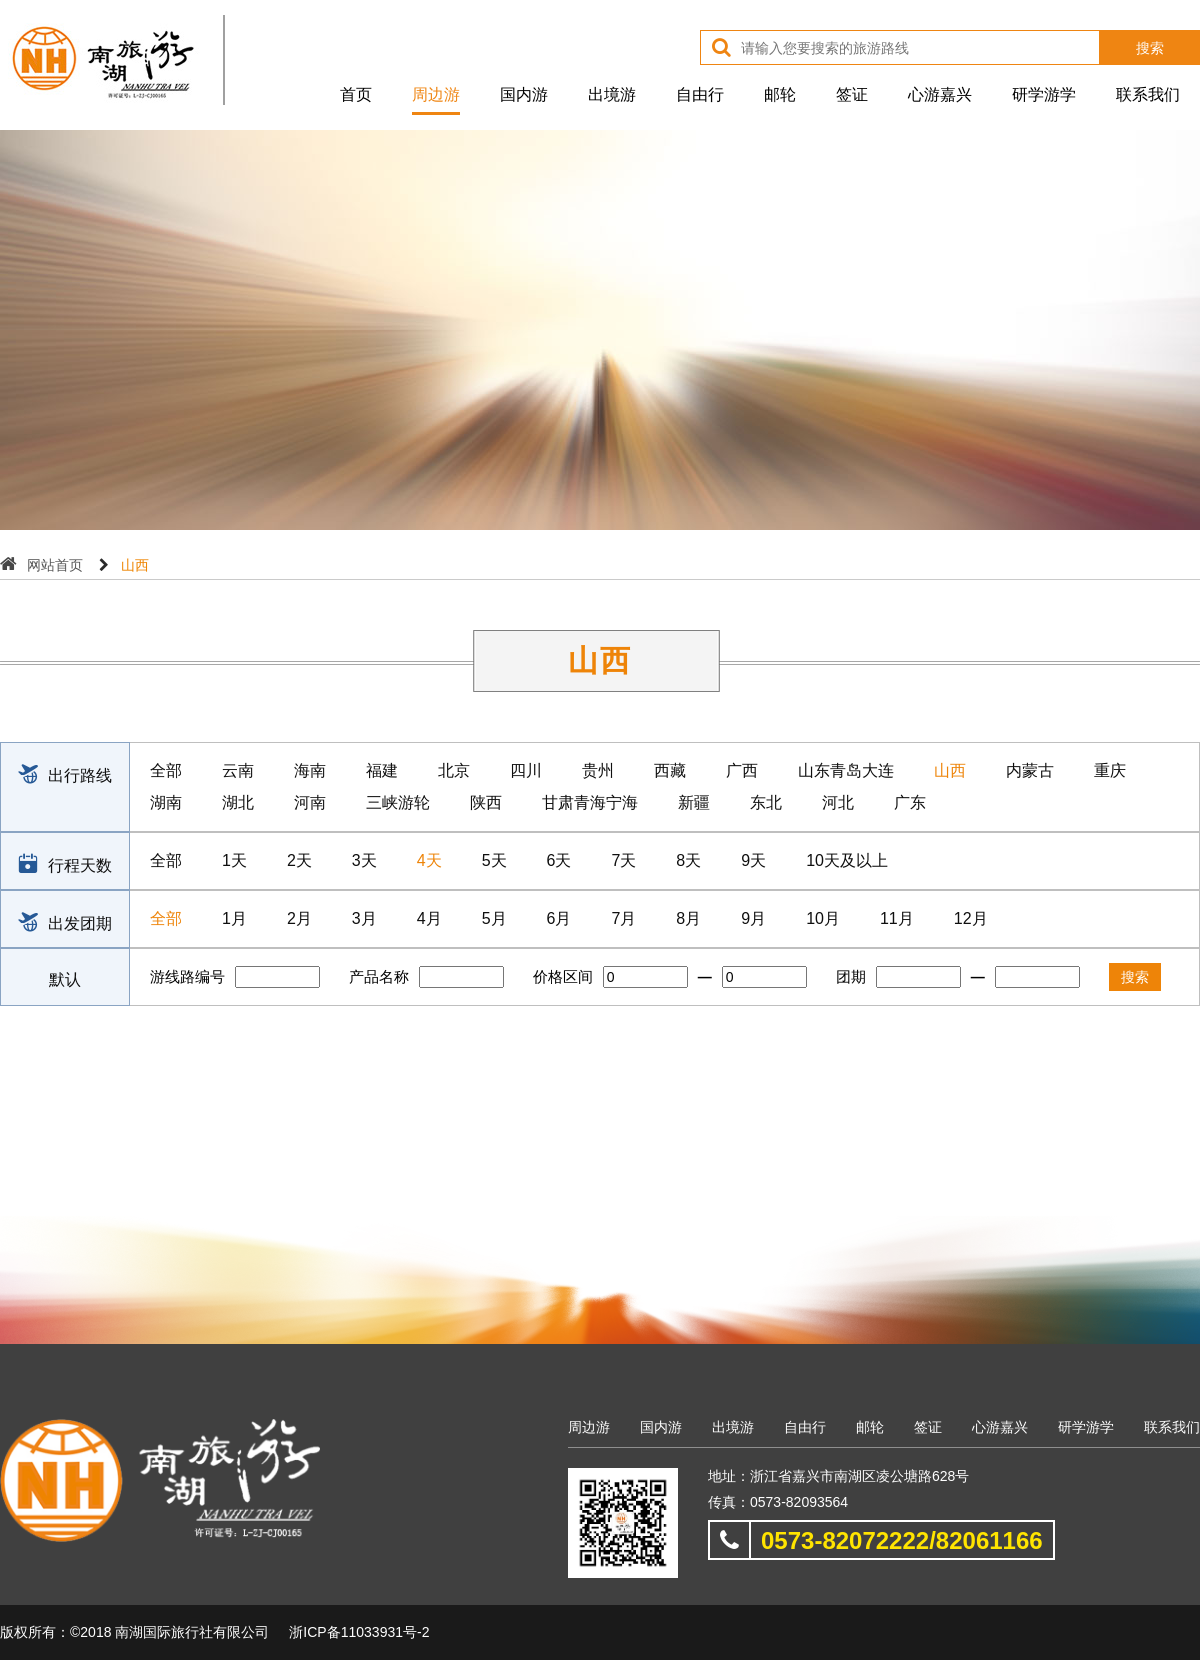 The image size is (1200, 1660). Describe the element at coordinates (897, 918) in the screenshot. I see `11月` at that location.